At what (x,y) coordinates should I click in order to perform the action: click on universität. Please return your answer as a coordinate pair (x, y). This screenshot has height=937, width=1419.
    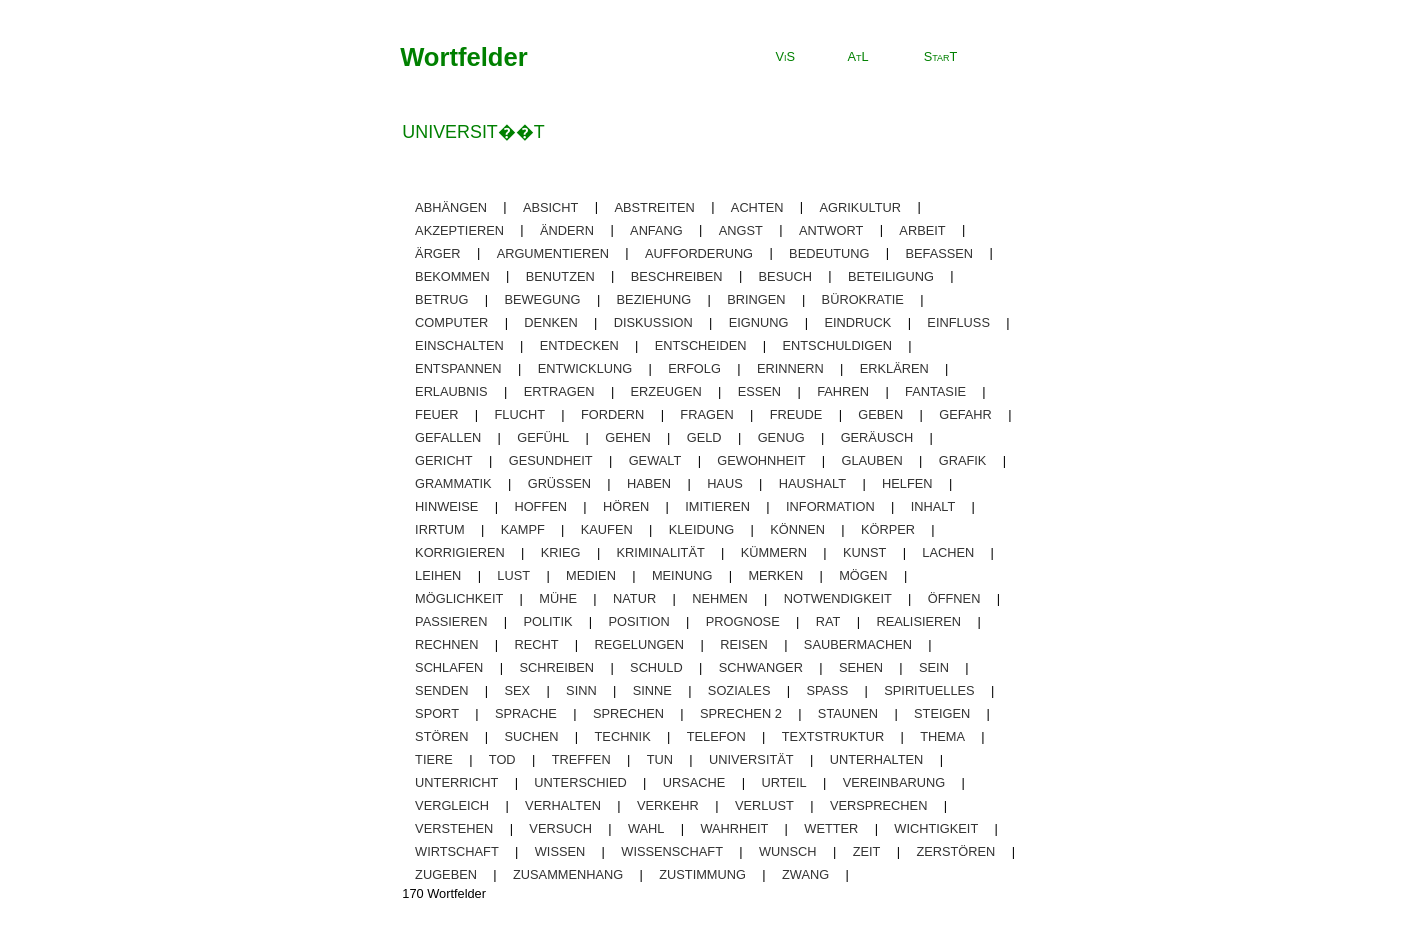
    Looking at the image, I should click on (751, 759).